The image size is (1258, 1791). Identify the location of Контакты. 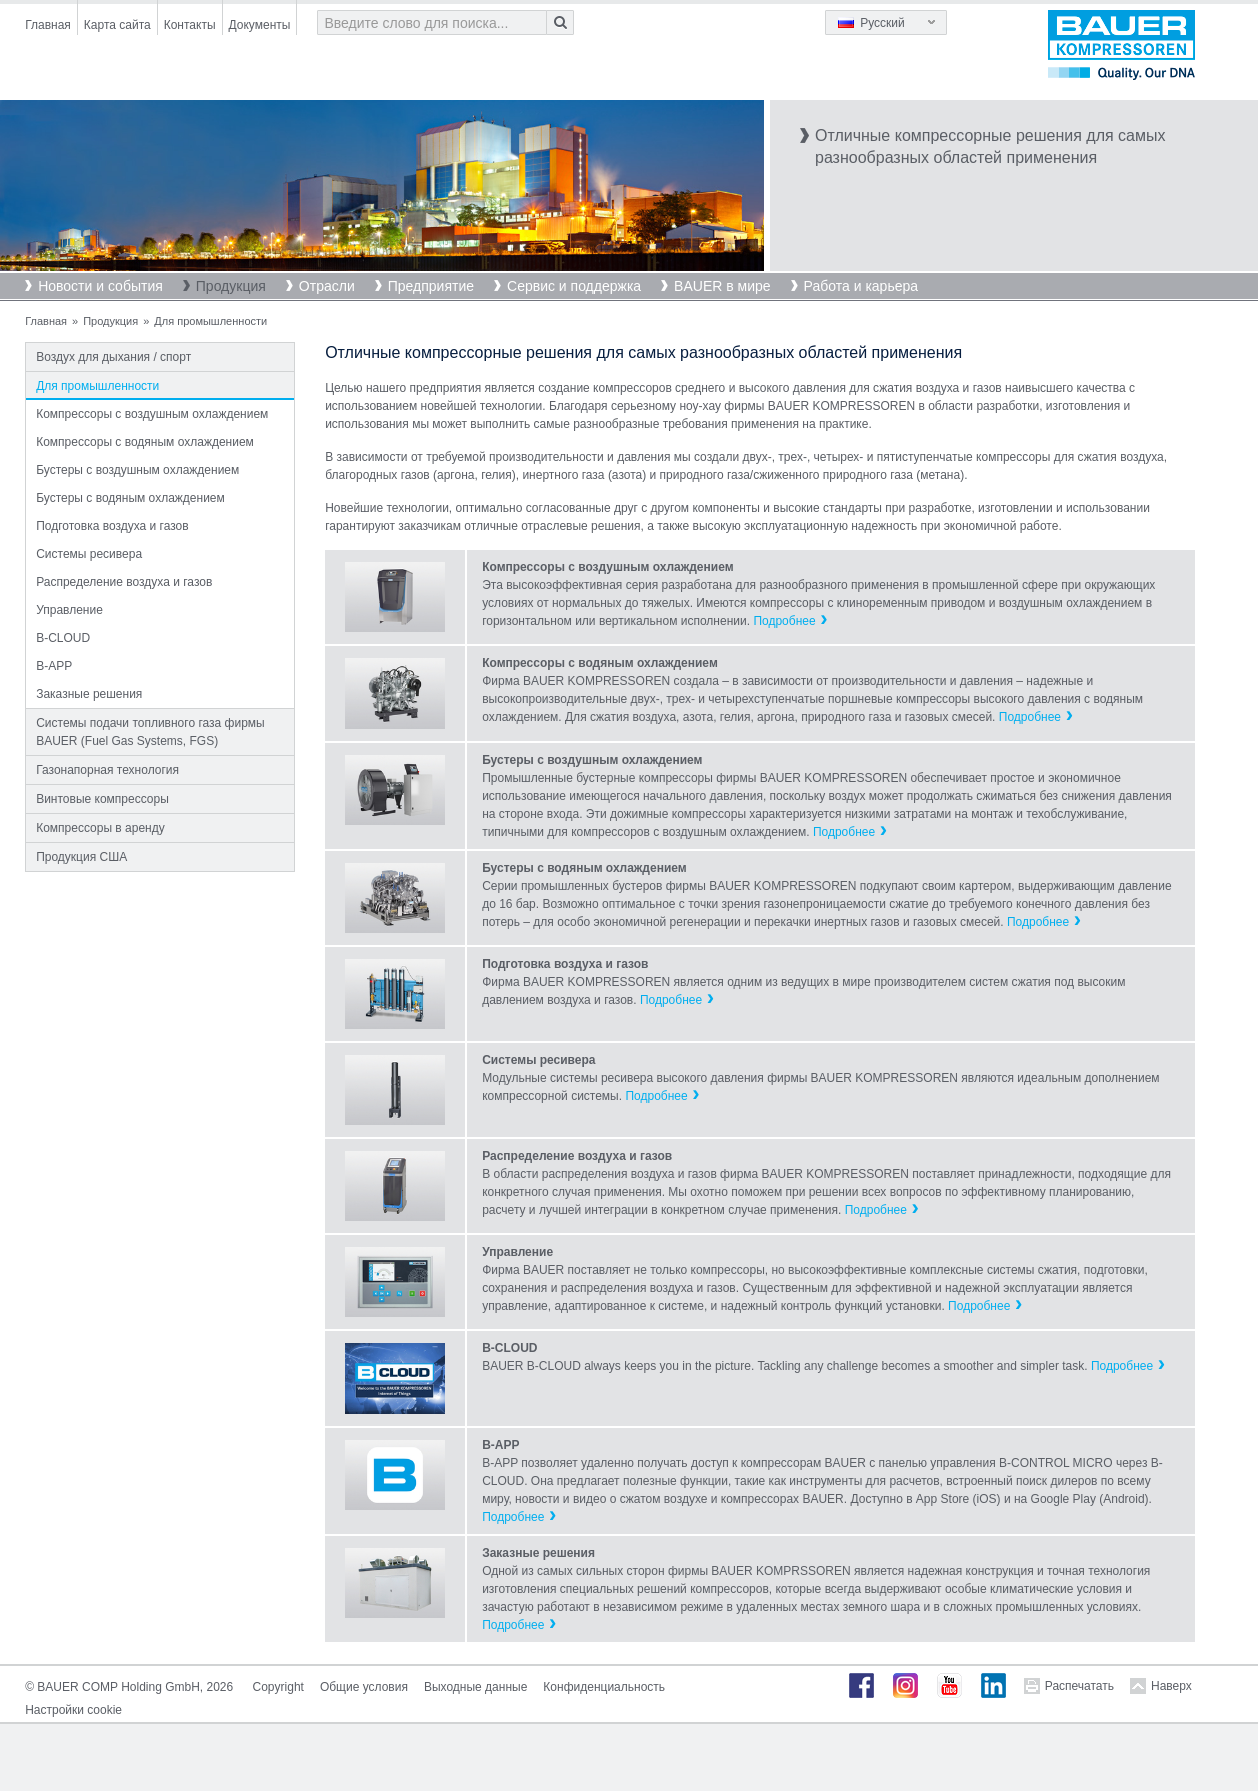
(190, 25).